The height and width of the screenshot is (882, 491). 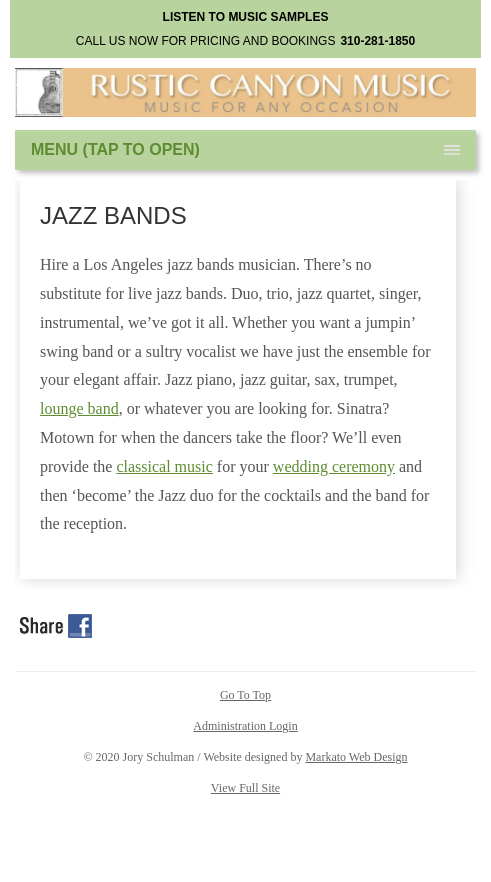 What do you see at coordinates (334, 466) in the screenshot?
I see `wedding ceremony` at bounding box center [334, 466].